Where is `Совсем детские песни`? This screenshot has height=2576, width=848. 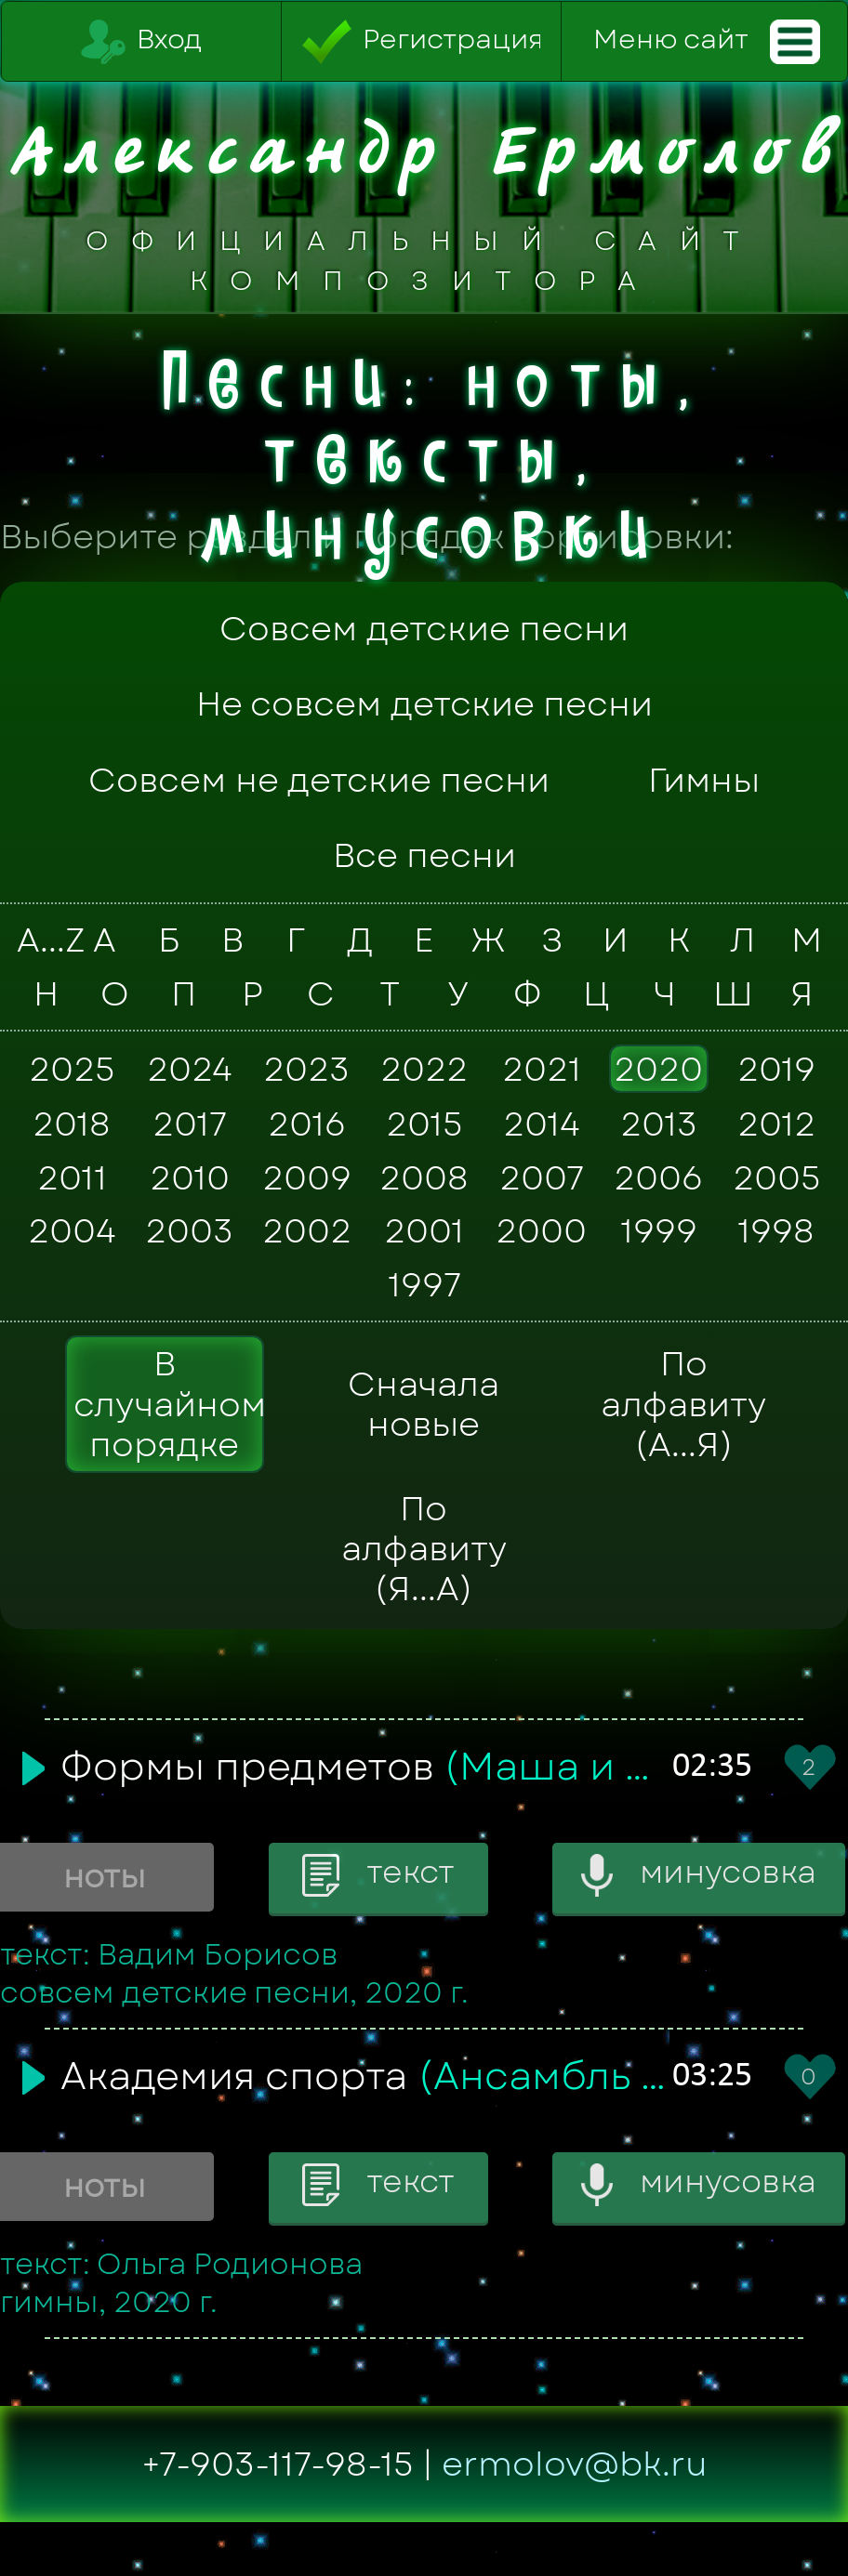 Совсем детские песни is located at coordinates (424, 628).